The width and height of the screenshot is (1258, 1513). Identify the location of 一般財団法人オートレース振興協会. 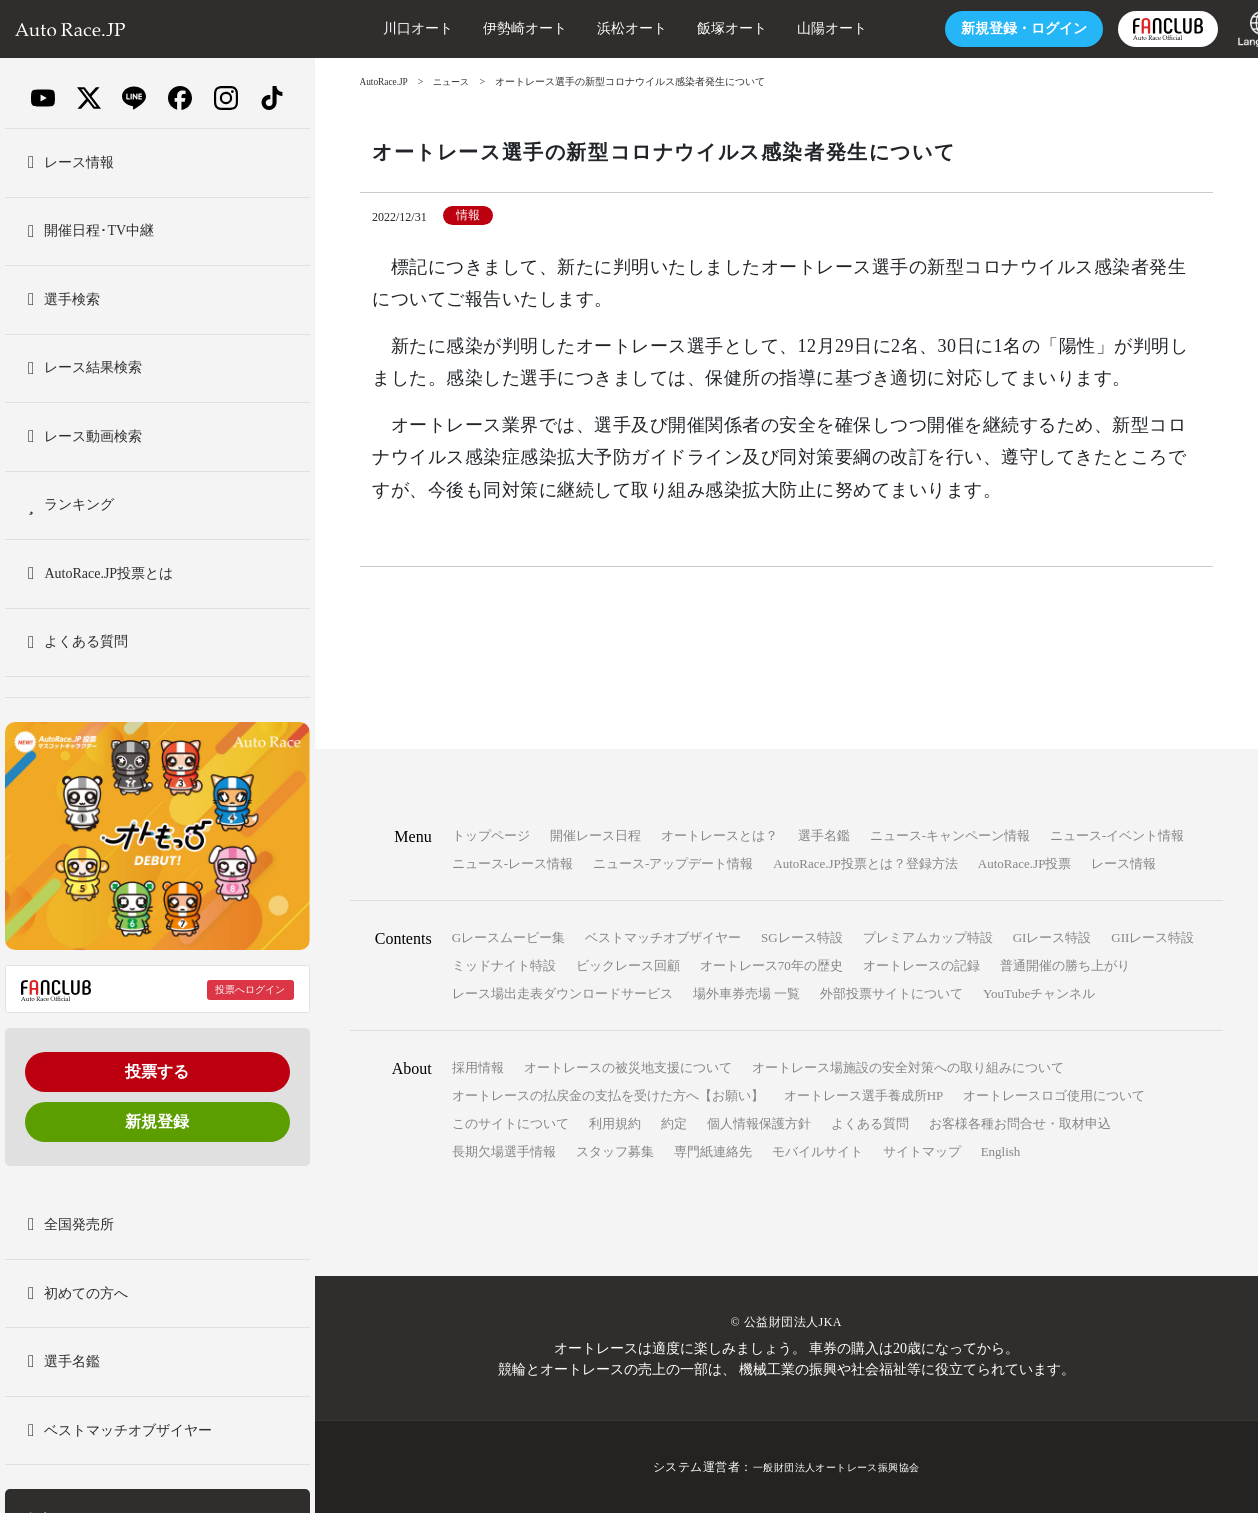
(836, 1467).